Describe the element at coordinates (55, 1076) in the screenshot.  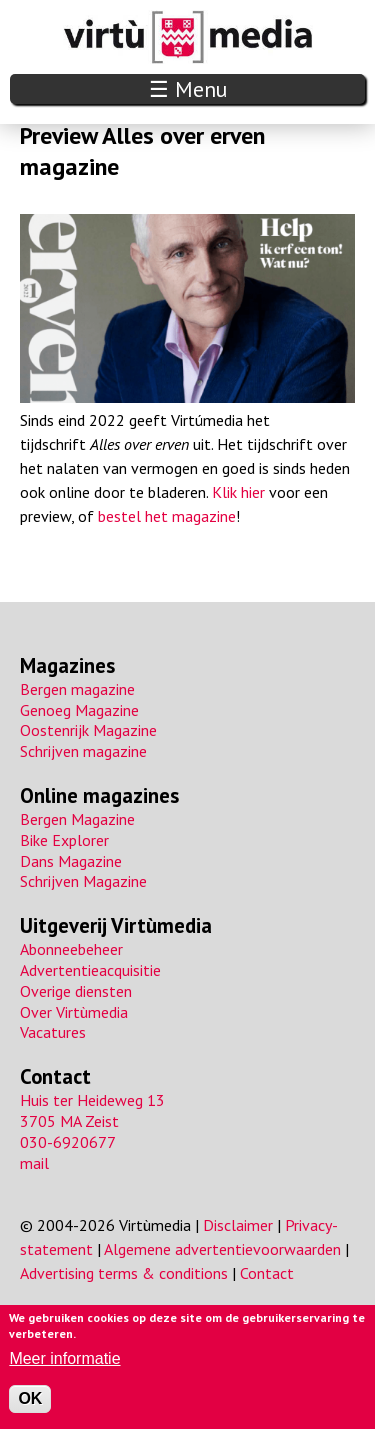
I see `Contact` at that location.